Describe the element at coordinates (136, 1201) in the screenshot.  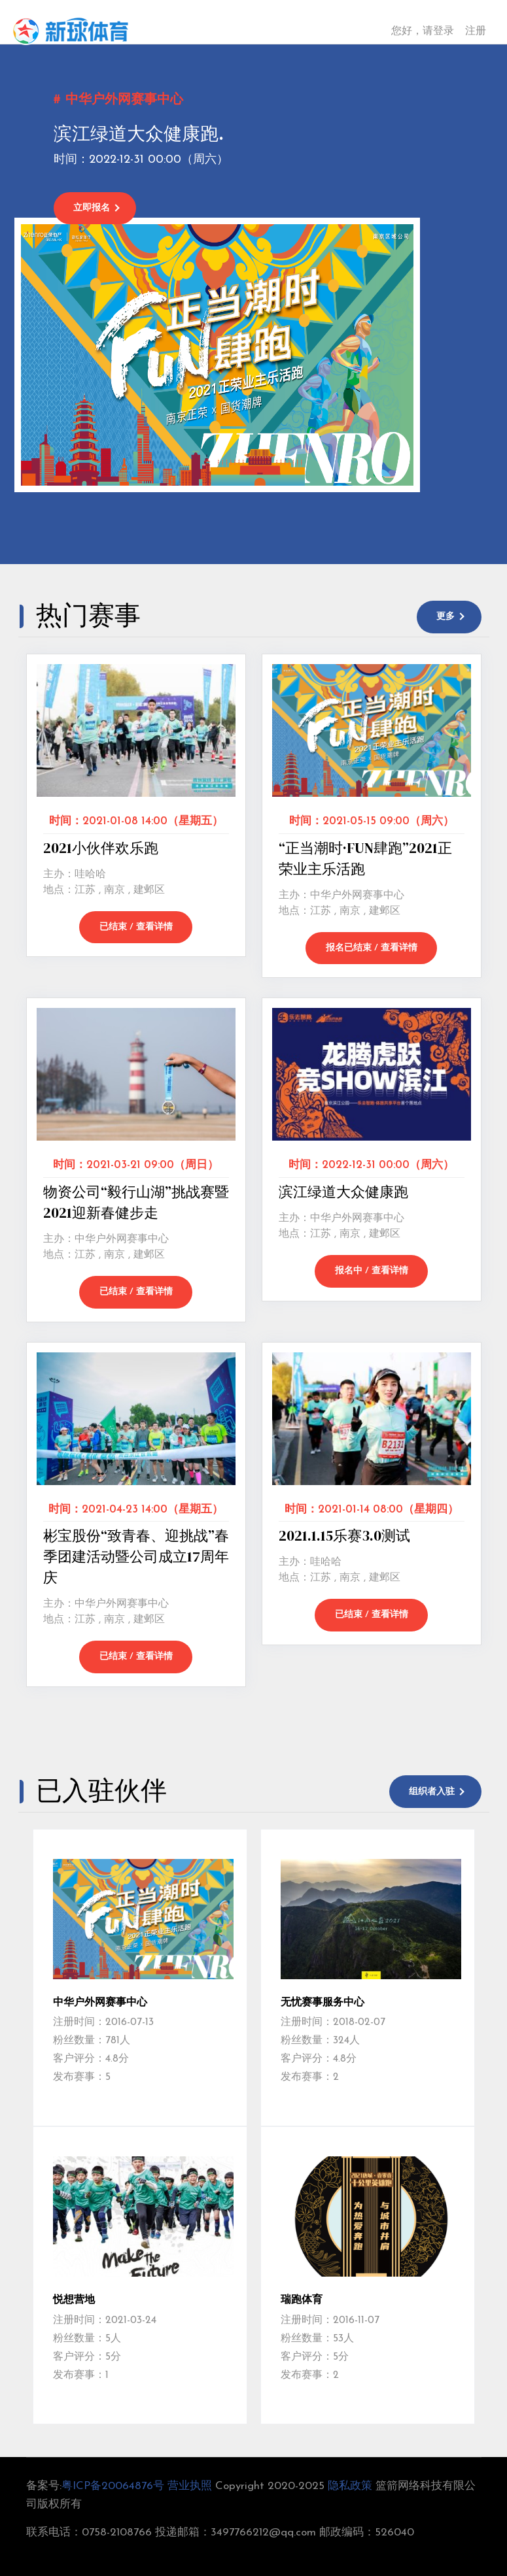
I see `物资公司“毅行山湖”挑战赛暨2021迎新春健步走` at that location.